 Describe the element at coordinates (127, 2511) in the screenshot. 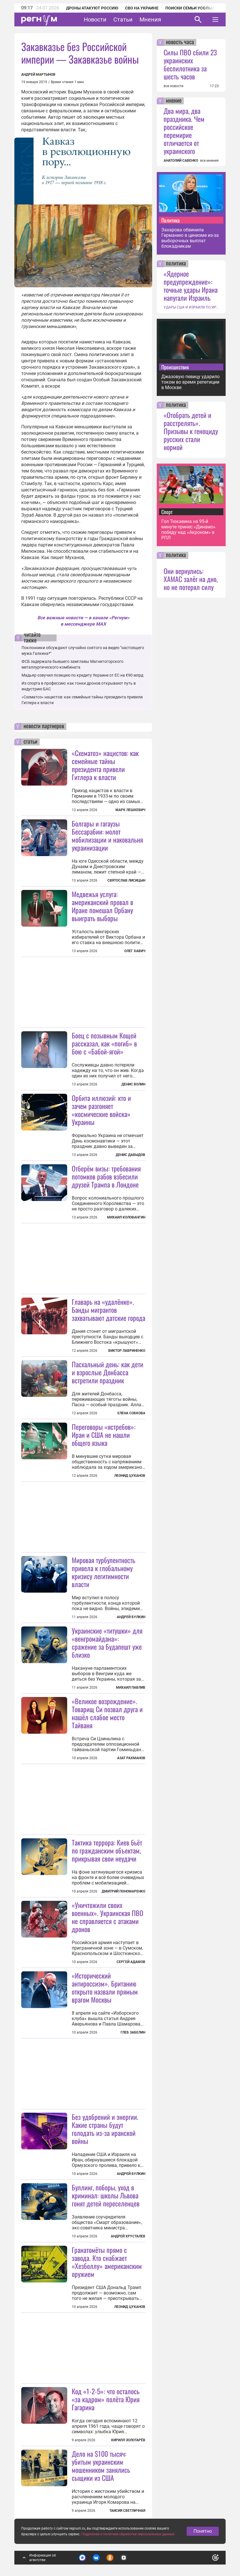

I see `Таисия Светличная` at that location.